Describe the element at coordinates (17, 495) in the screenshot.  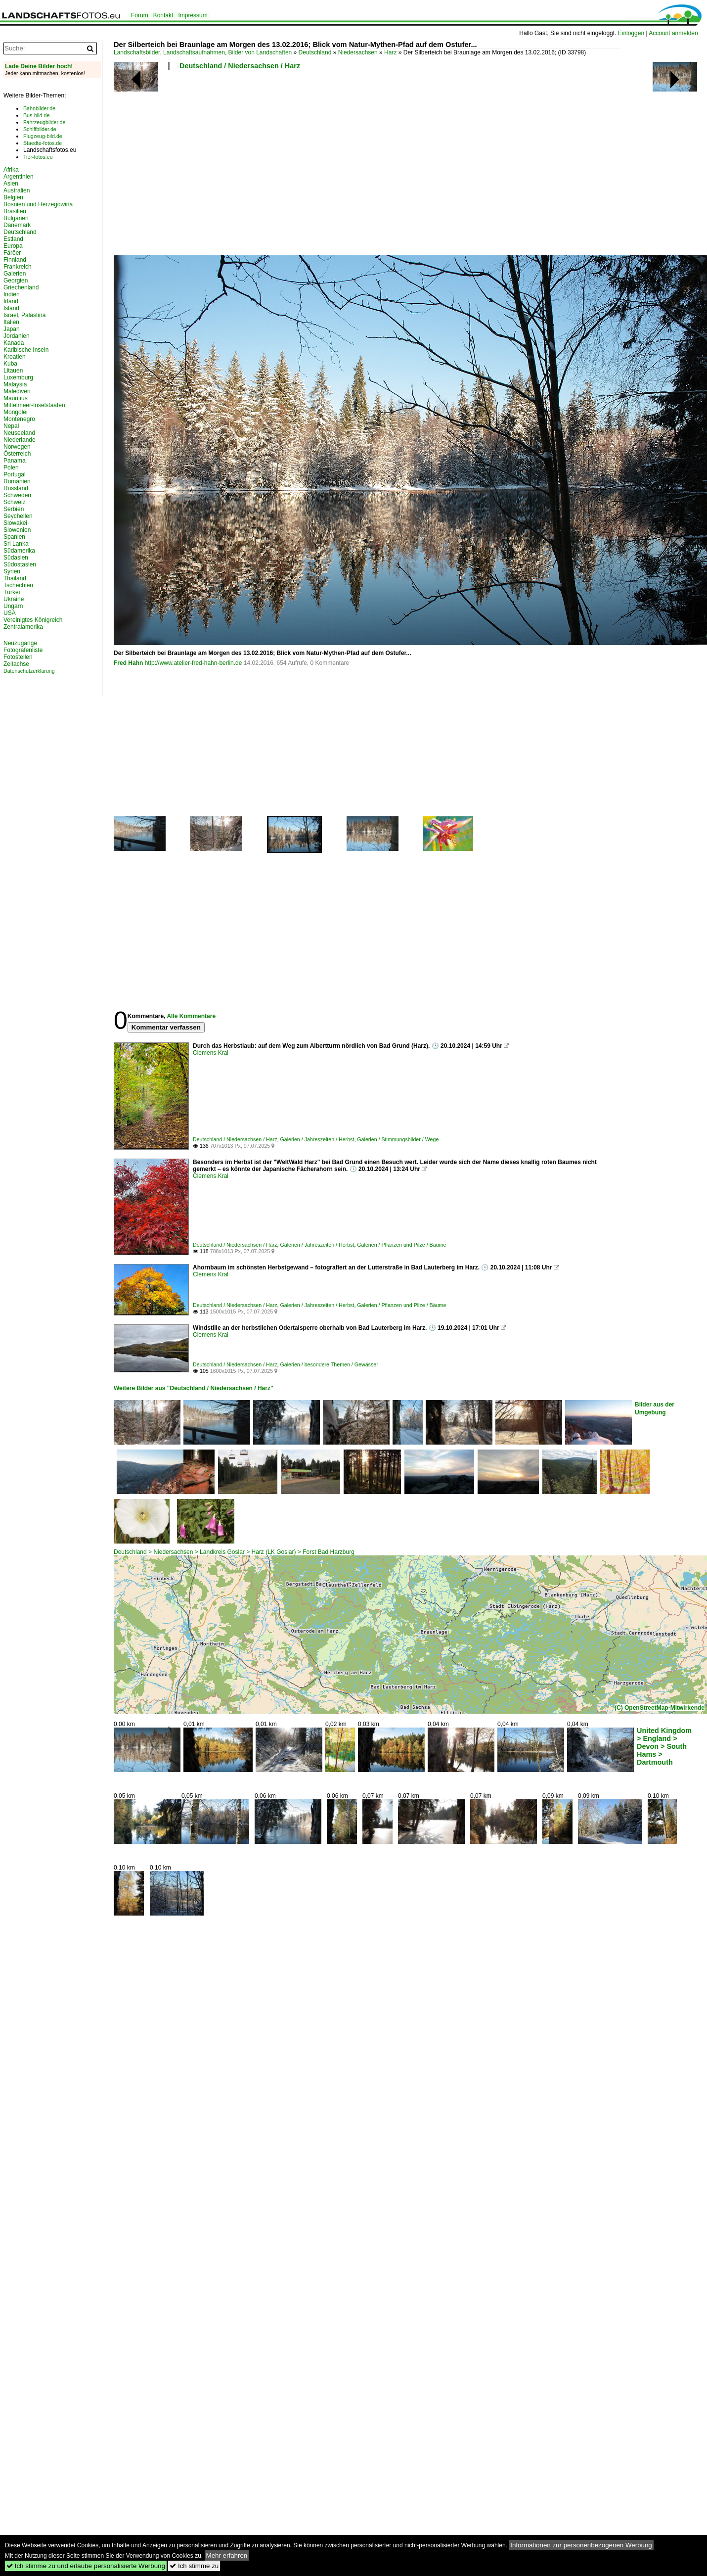
I see `Schweden` at that location.